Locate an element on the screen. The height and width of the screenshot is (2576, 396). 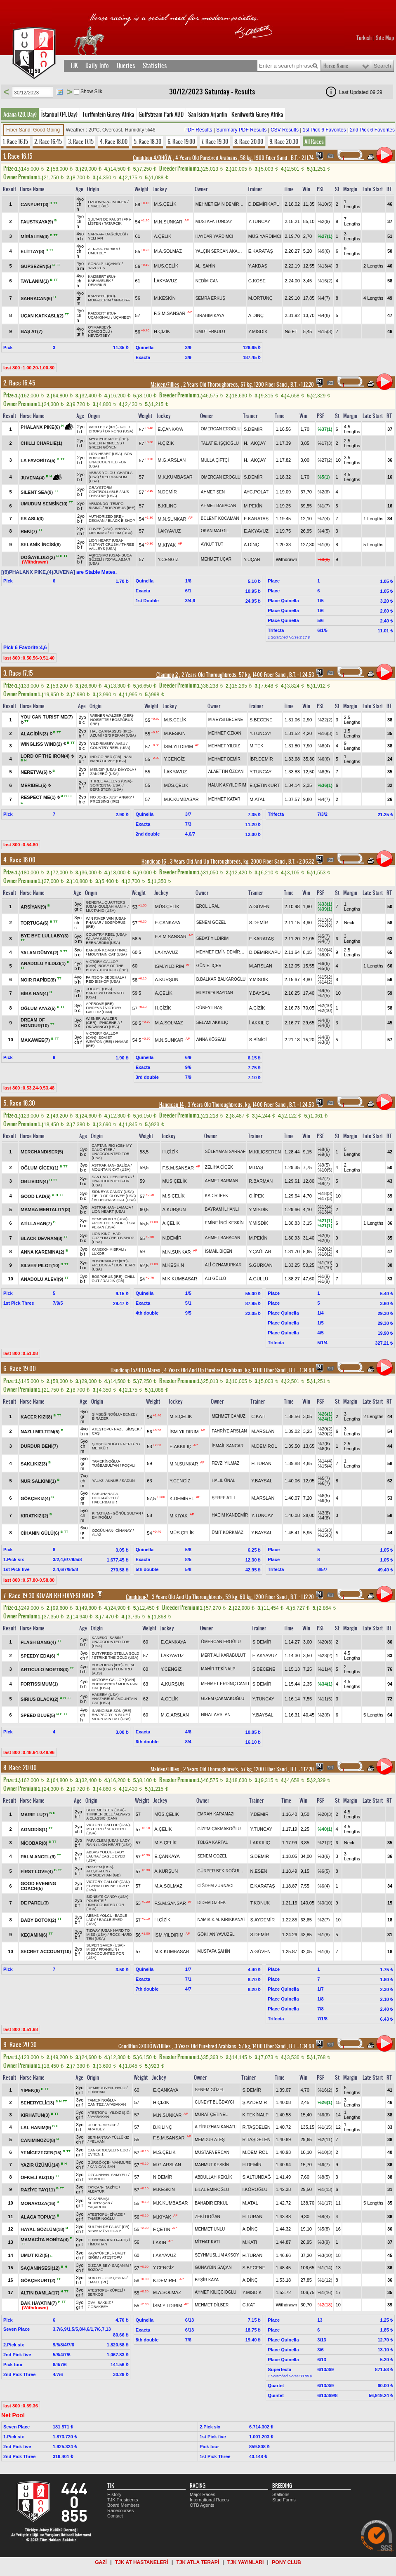
Summary PDF Results is located at coordinates (241, 130).